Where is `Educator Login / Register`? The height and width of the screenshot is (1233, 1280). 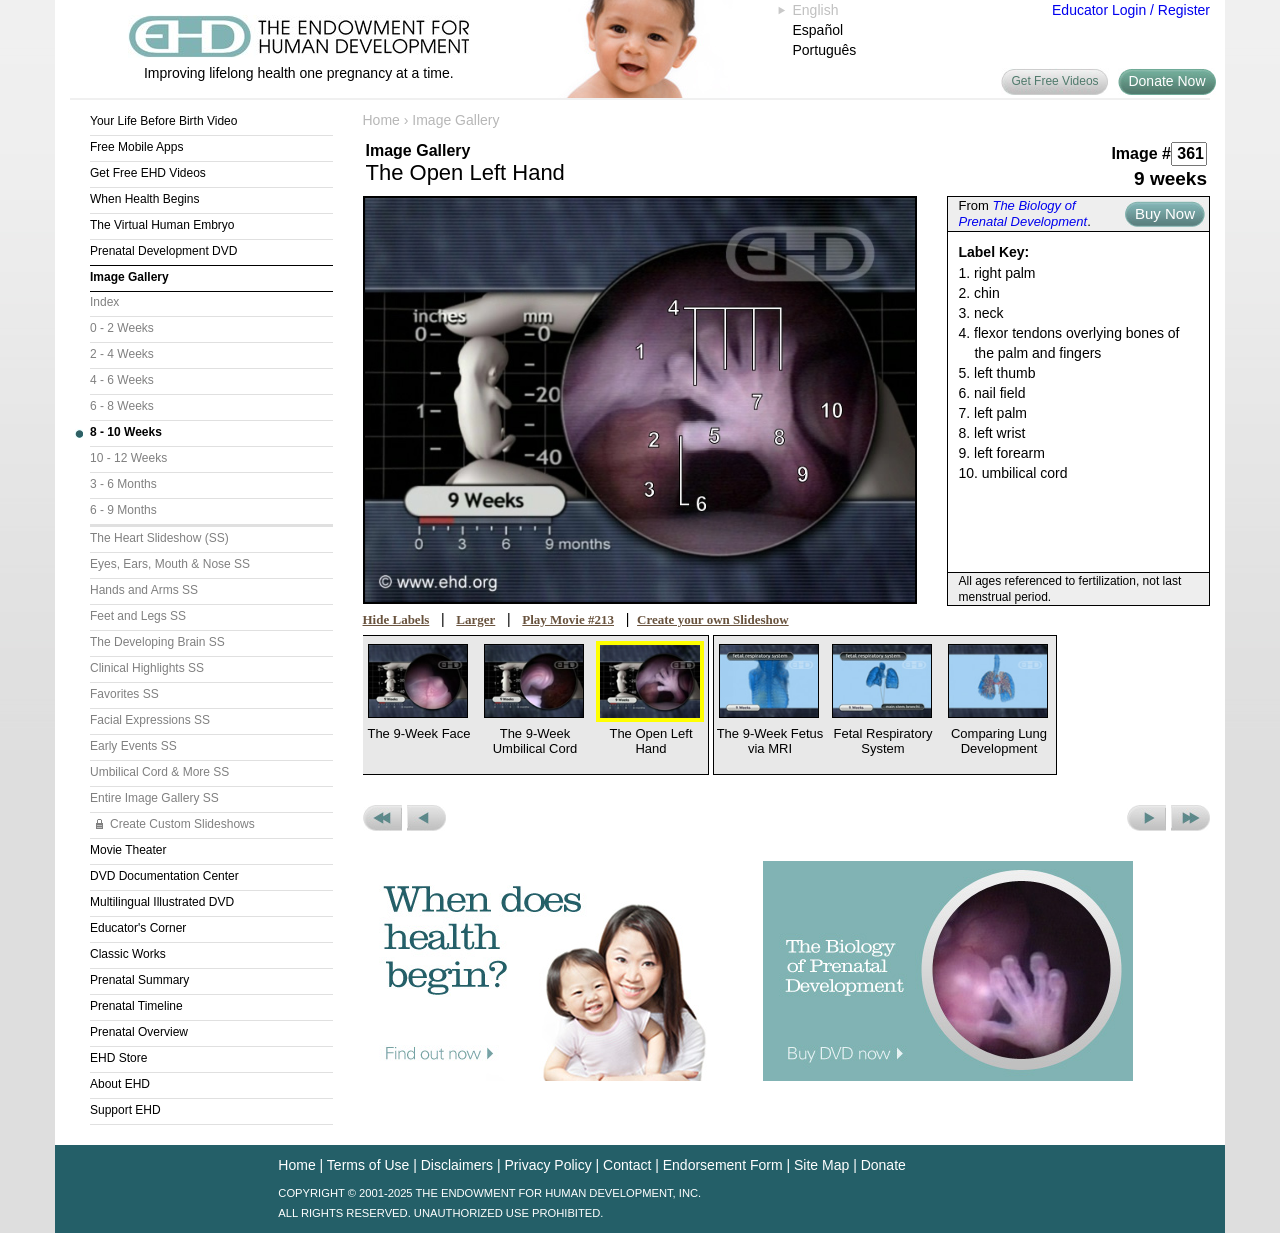 Educator Login / Register is located at coordinates (1131, 10).